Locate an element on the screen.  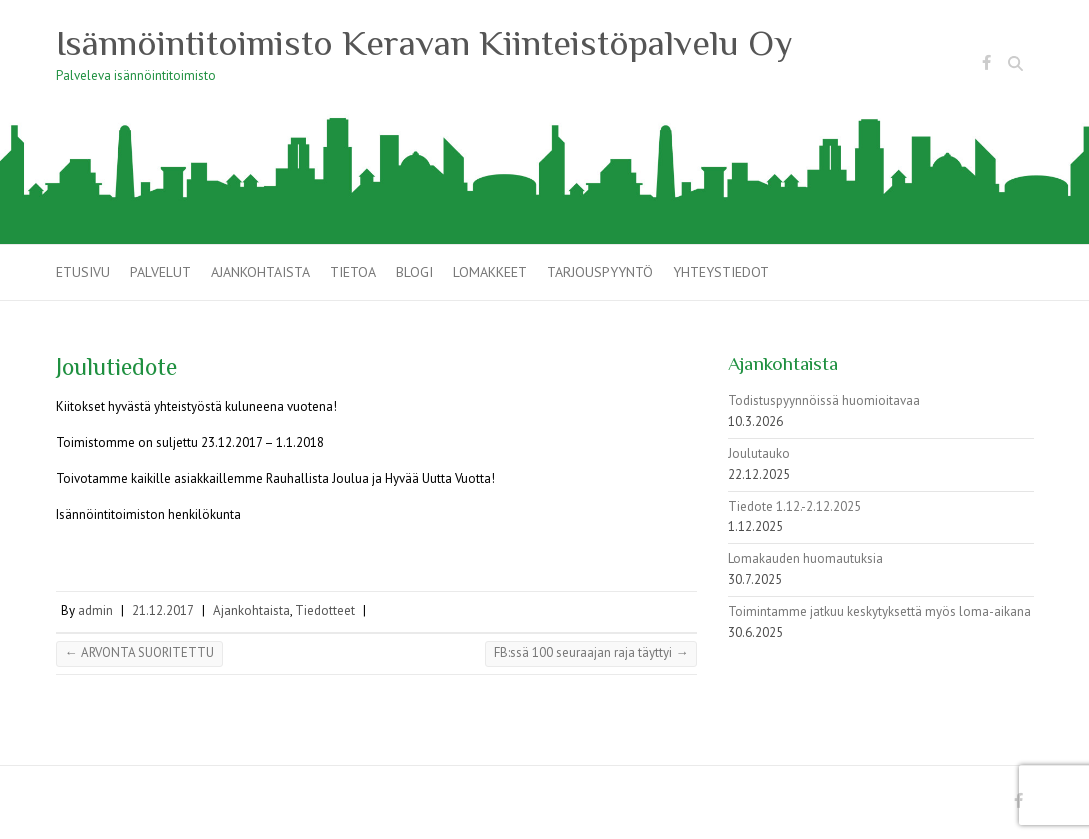
Yhteystiedot is located at coordinates (721, 272).